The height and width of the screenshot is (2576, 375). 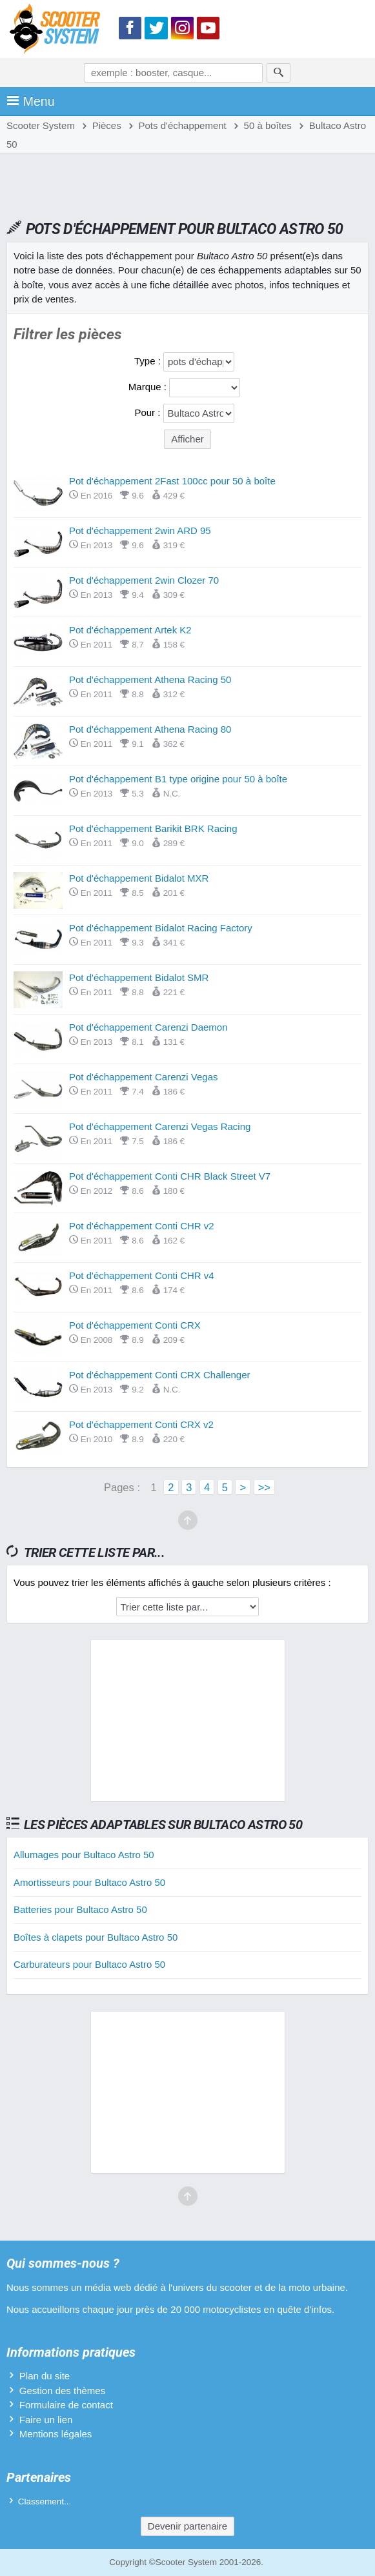 What do you see at coordinates (148, 386) in the screenshot?
I see `Marque :` at bounding box center [148, 386].